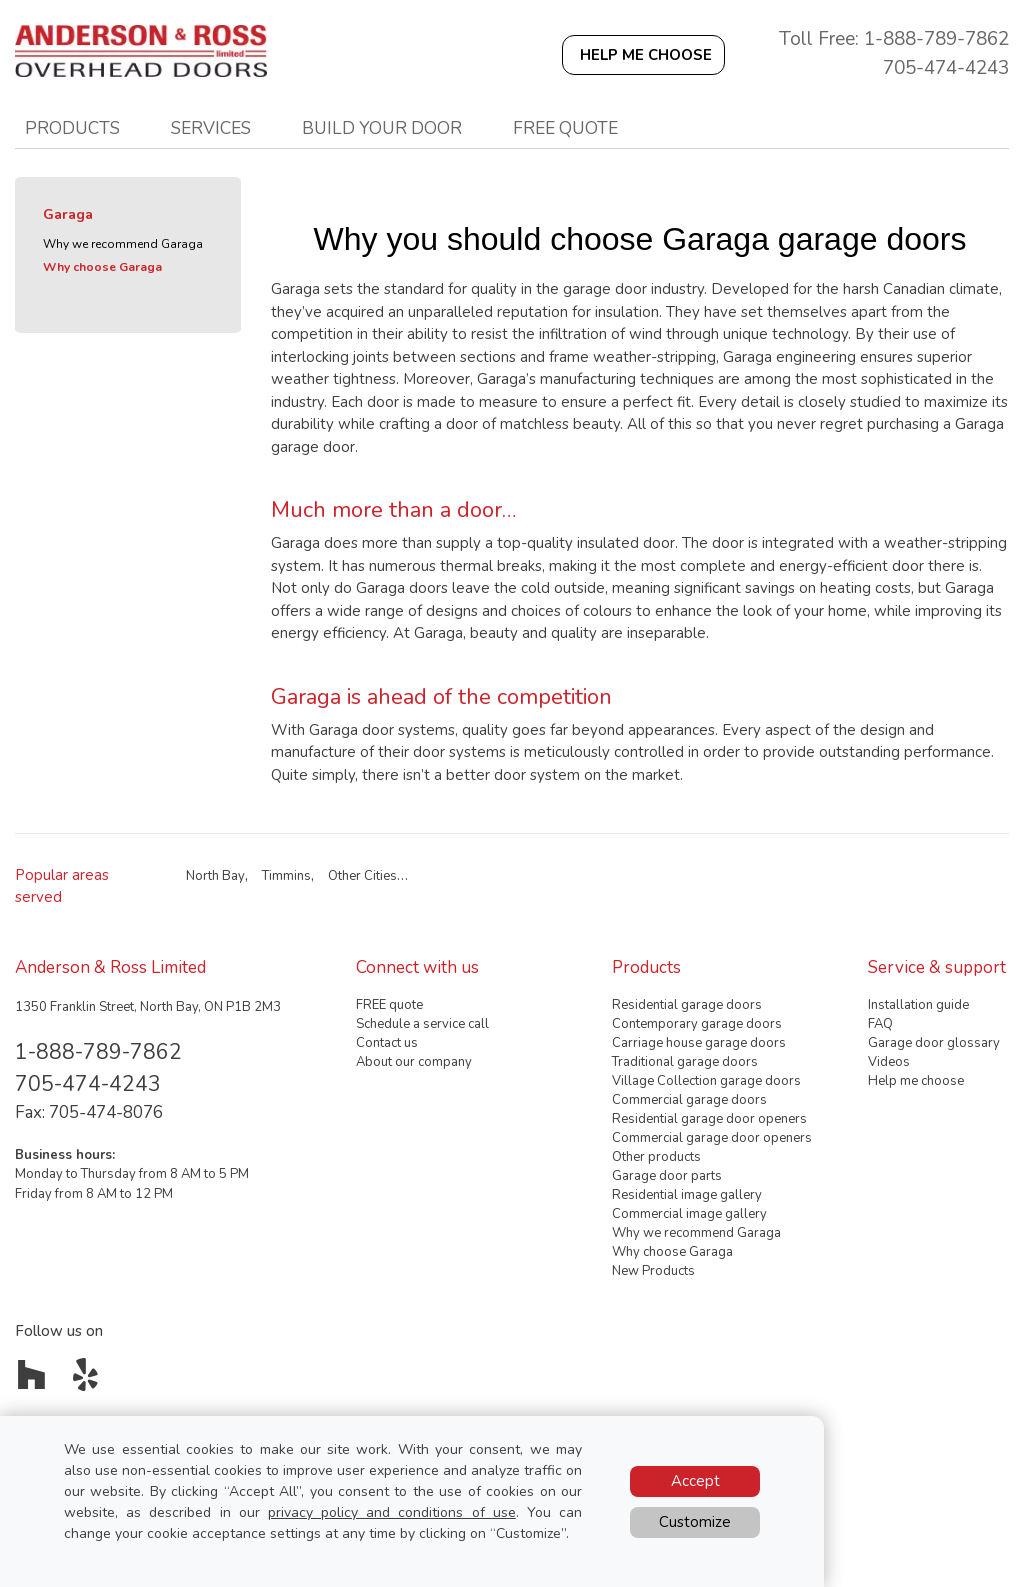 This screenshot has height=1587, width=1024. Describe the element at coordinates (916, 1081) in the screenshot. I see `Help me choose` at that location.